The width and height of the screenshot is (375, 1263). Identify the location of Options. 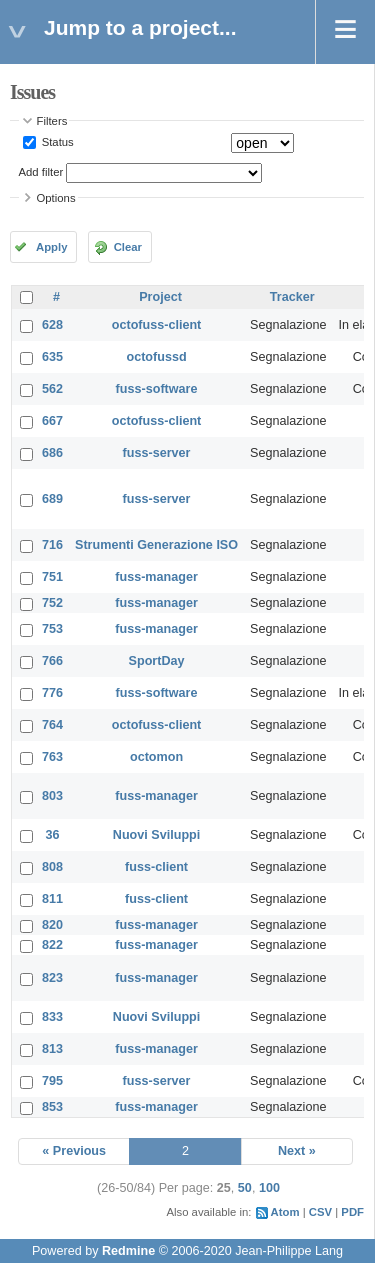
(56, 198).